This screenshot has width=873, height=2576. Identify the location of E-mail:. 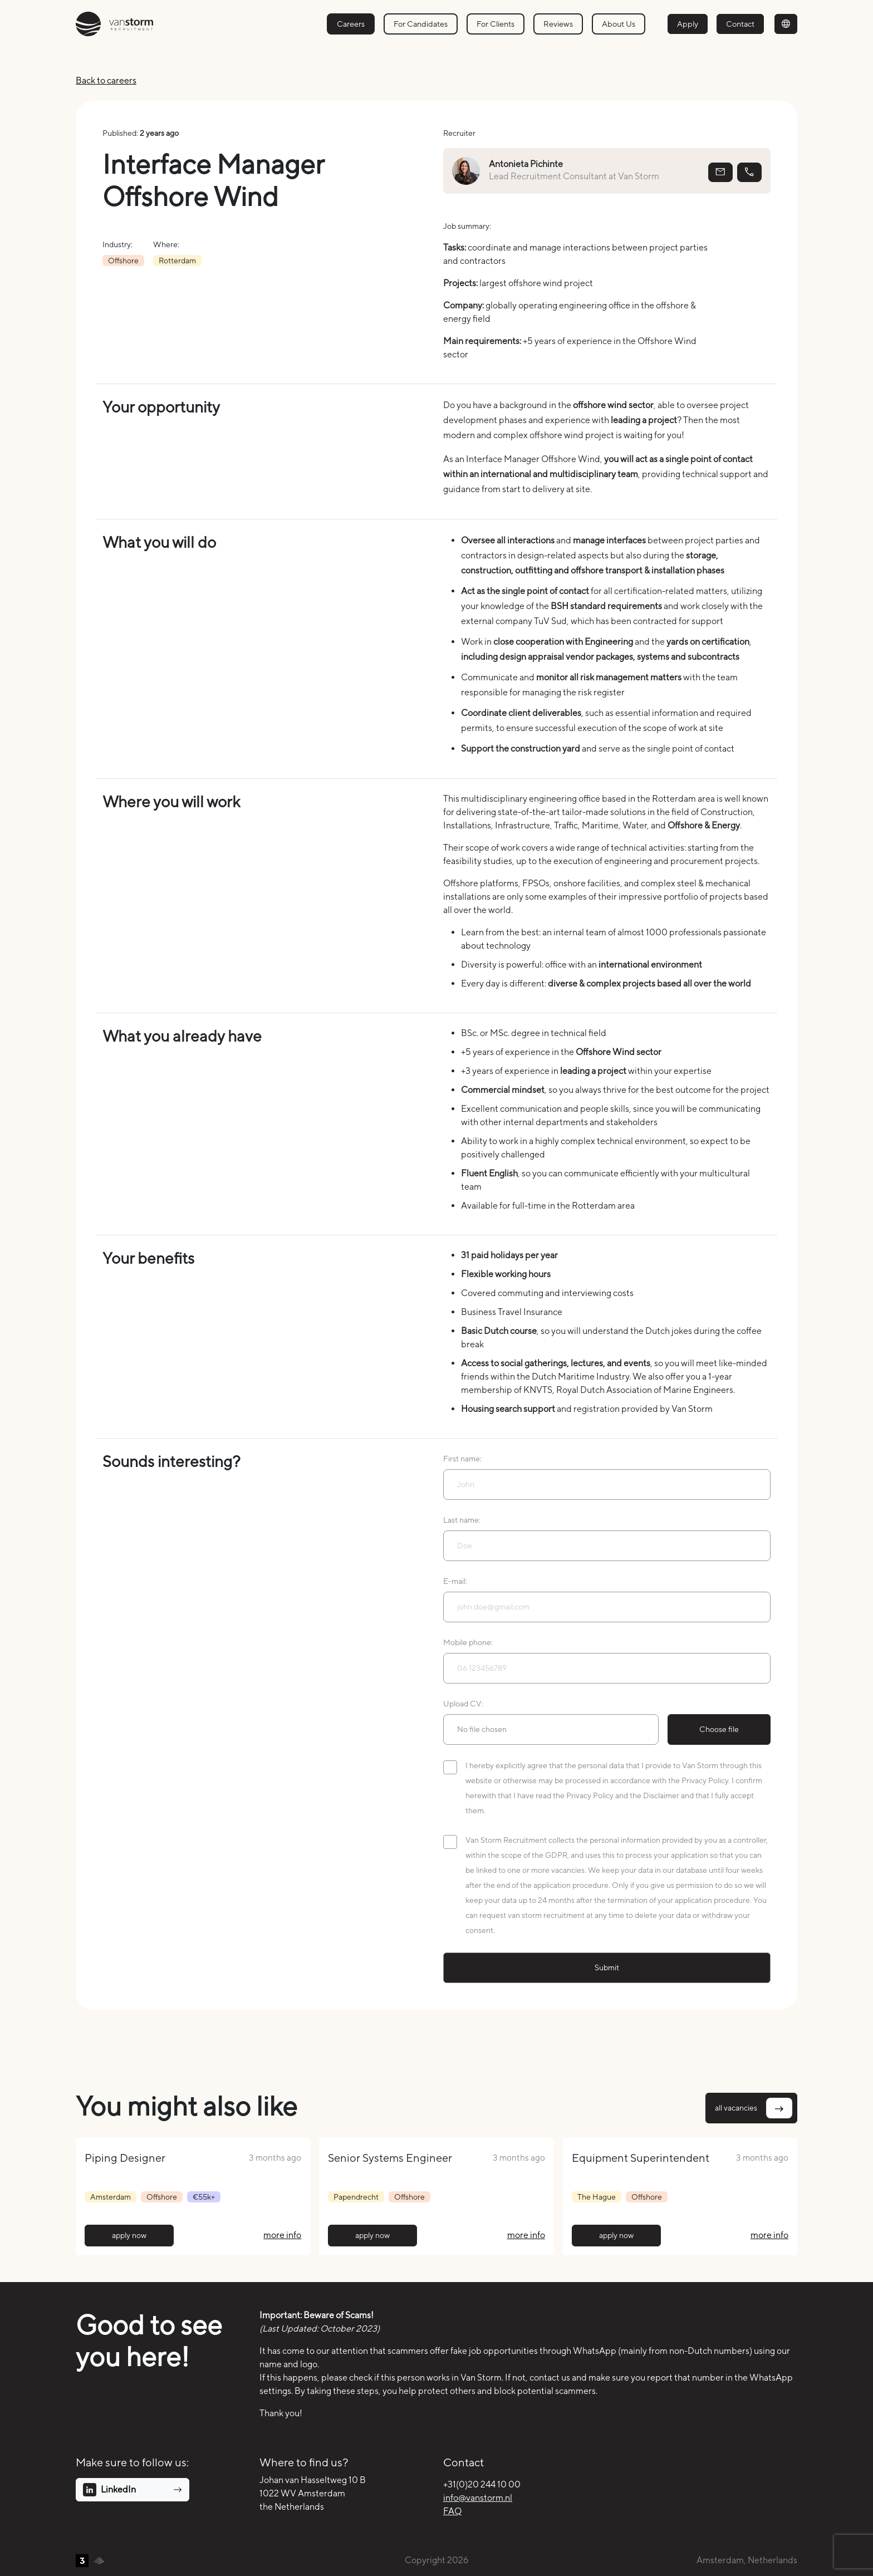
(455, 1581).